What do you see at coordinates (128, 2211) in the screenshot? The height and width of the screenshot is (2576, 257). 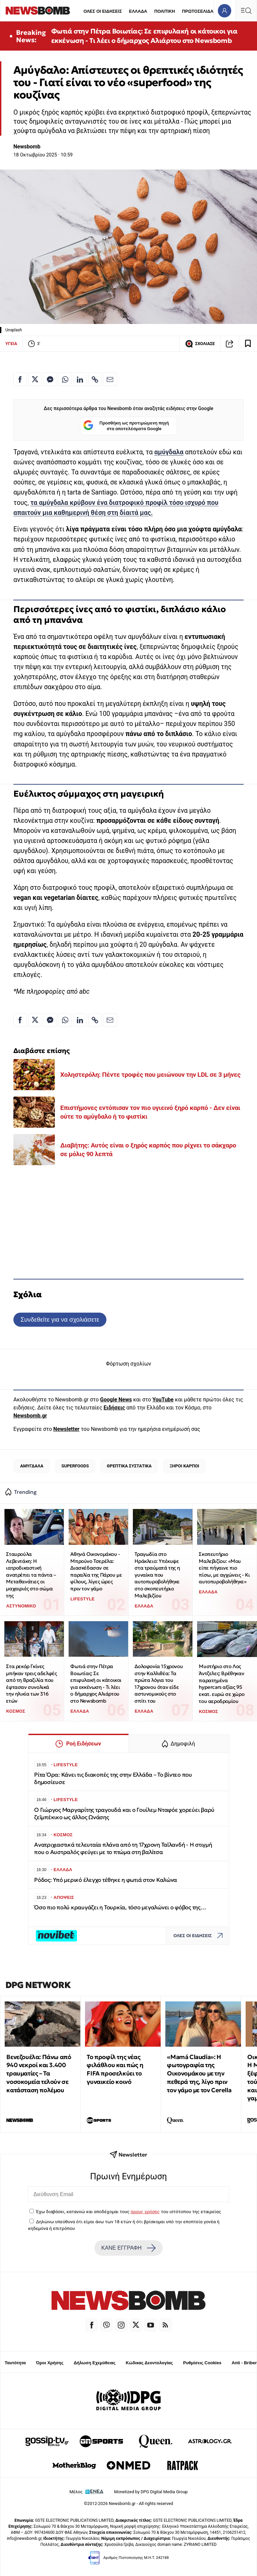 I see `Έχω διαβάσει, κατανοώ και αποδέχομαι τους του ιστότοπου της εταιρείας` at bounding box center [128, 2211].